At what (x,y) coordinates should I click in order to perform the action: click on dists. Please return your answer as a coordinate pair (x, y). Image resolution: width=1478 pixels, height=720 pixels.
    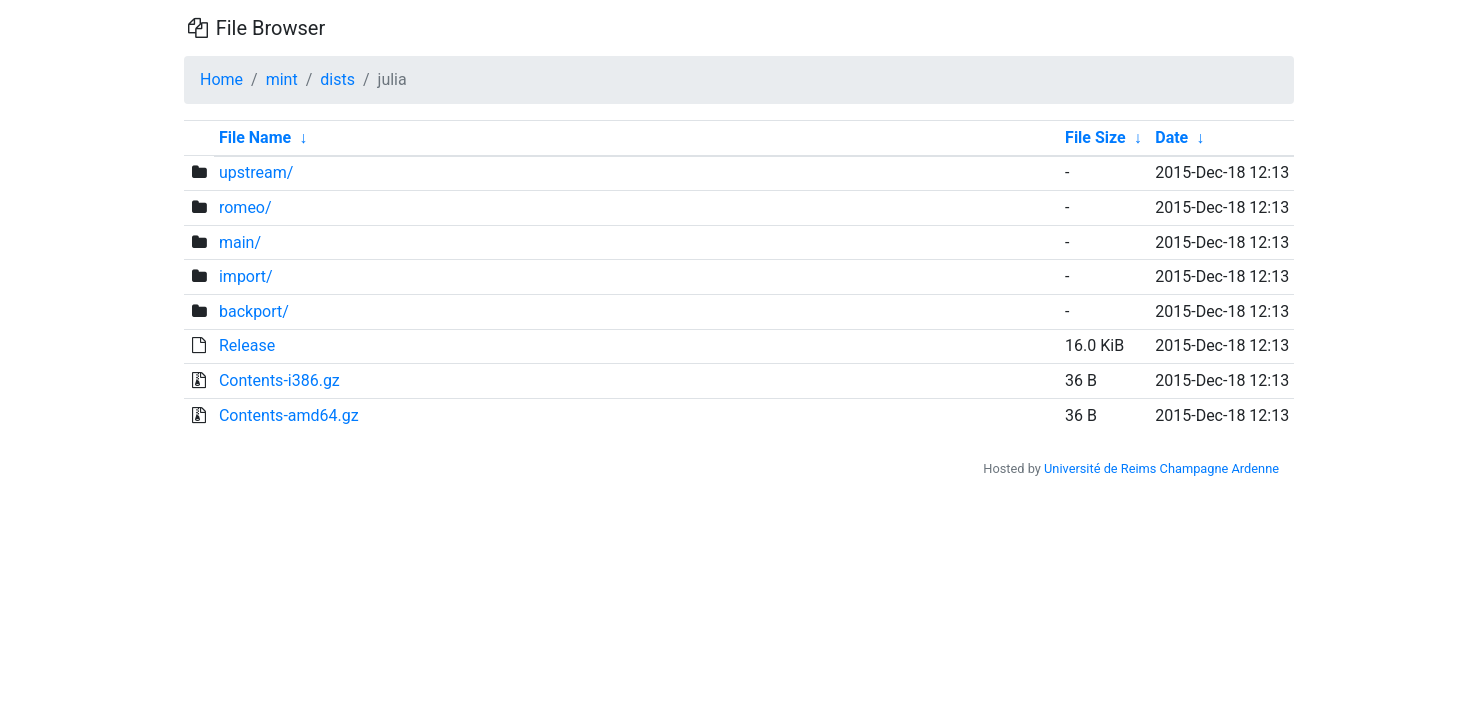
    Looking at the image, I should click on (337, 79).